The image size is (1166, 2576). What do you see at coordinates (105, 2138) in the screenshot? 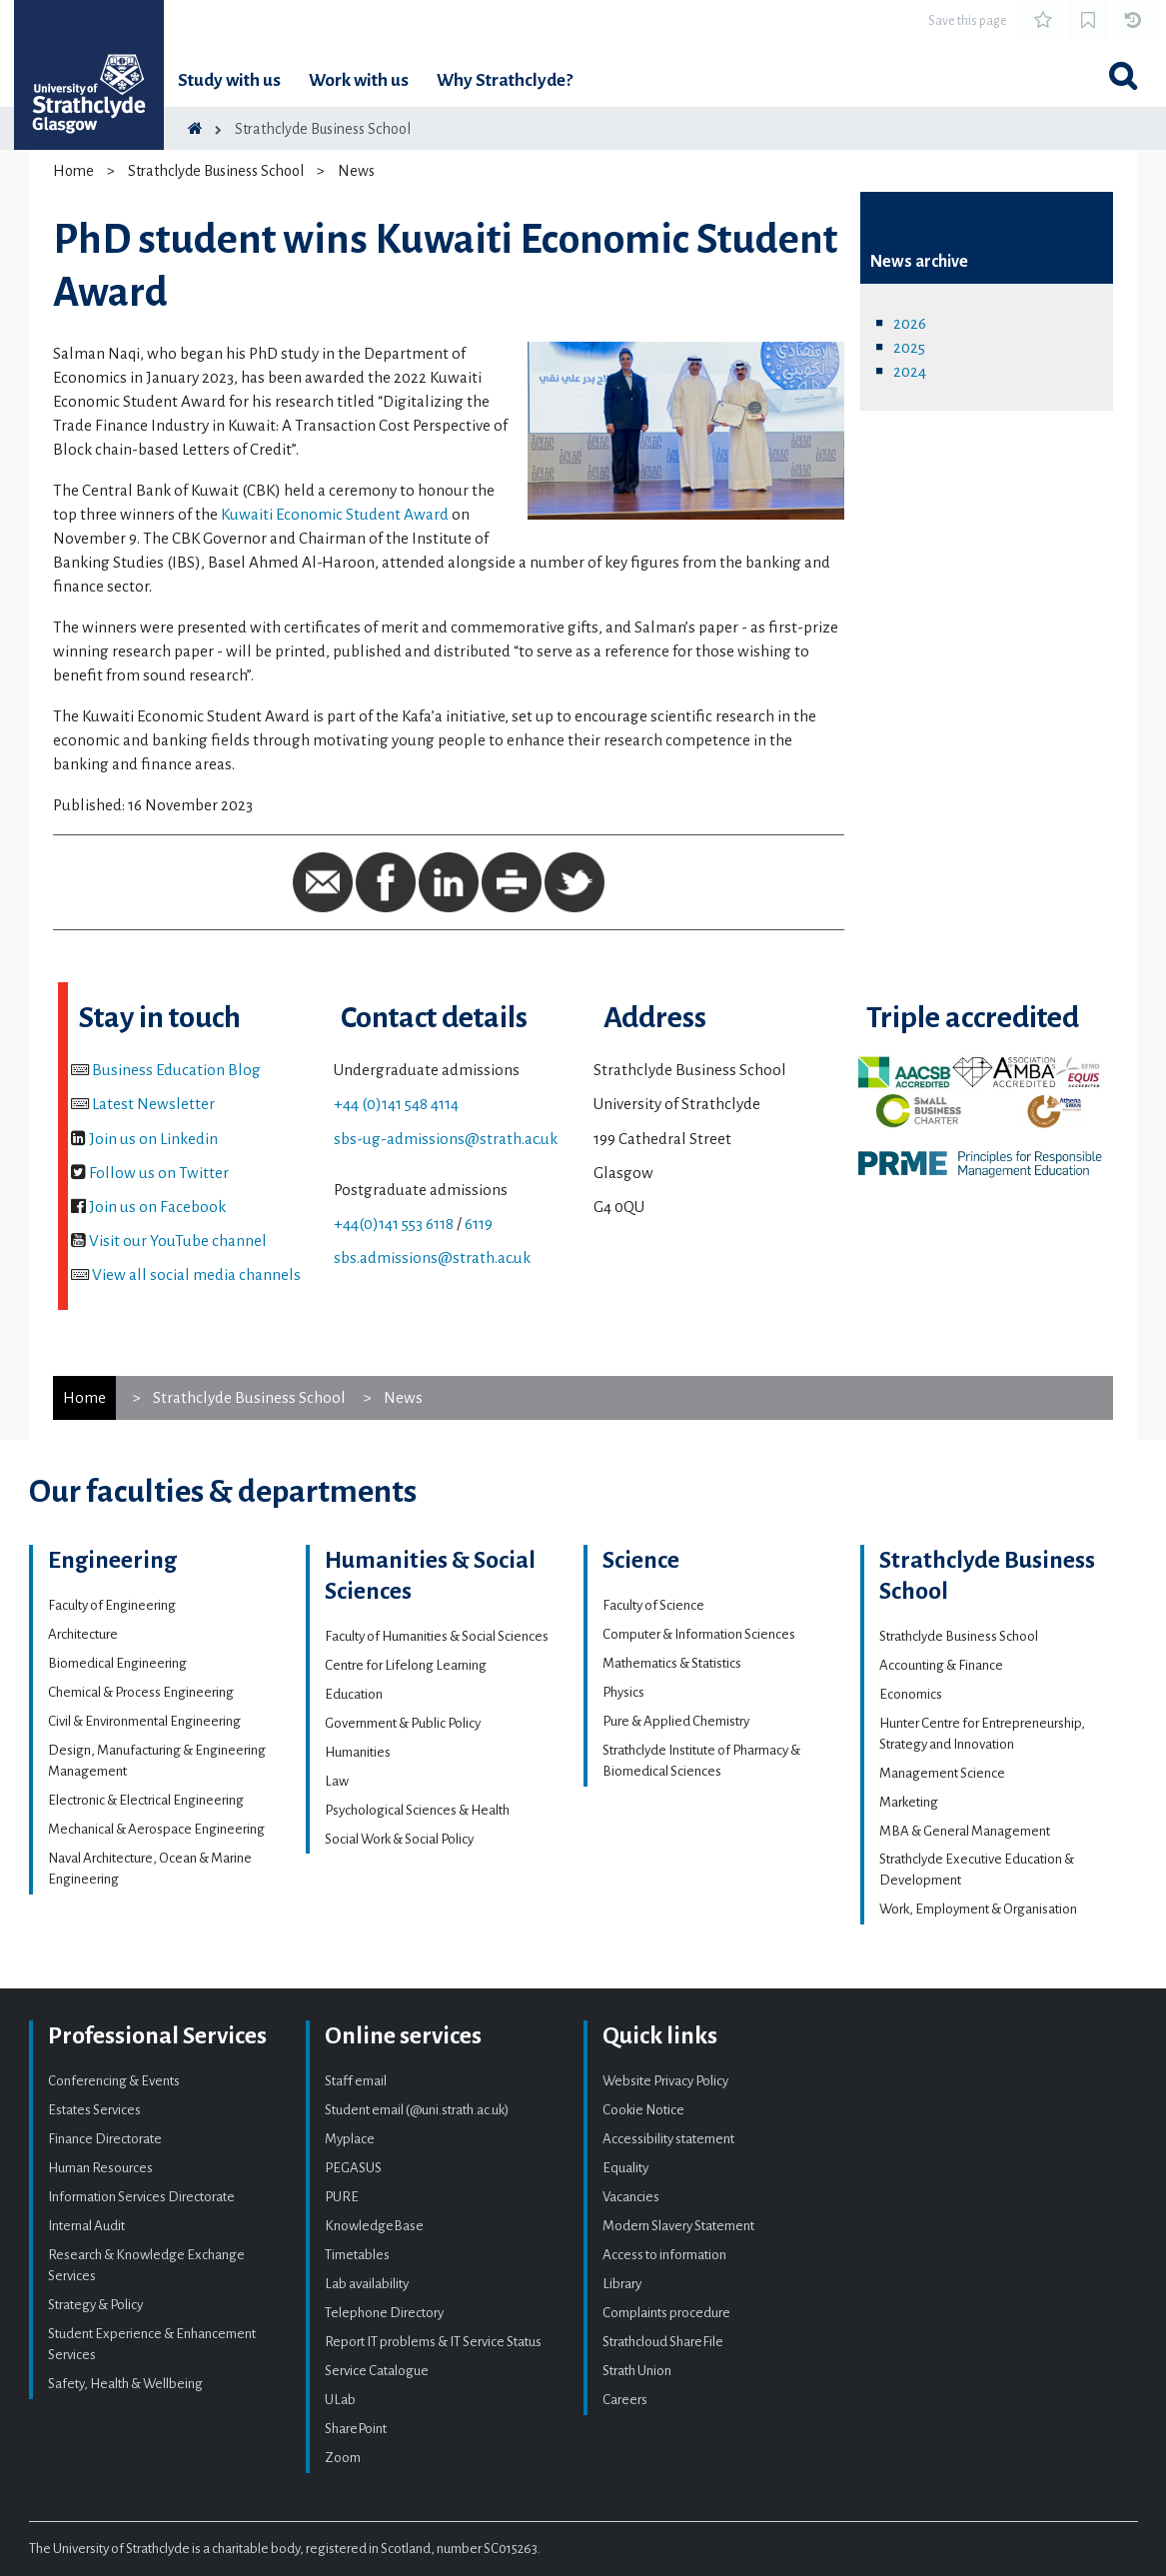
I see `Finance Directorate` at bounding box center [105, 2138].